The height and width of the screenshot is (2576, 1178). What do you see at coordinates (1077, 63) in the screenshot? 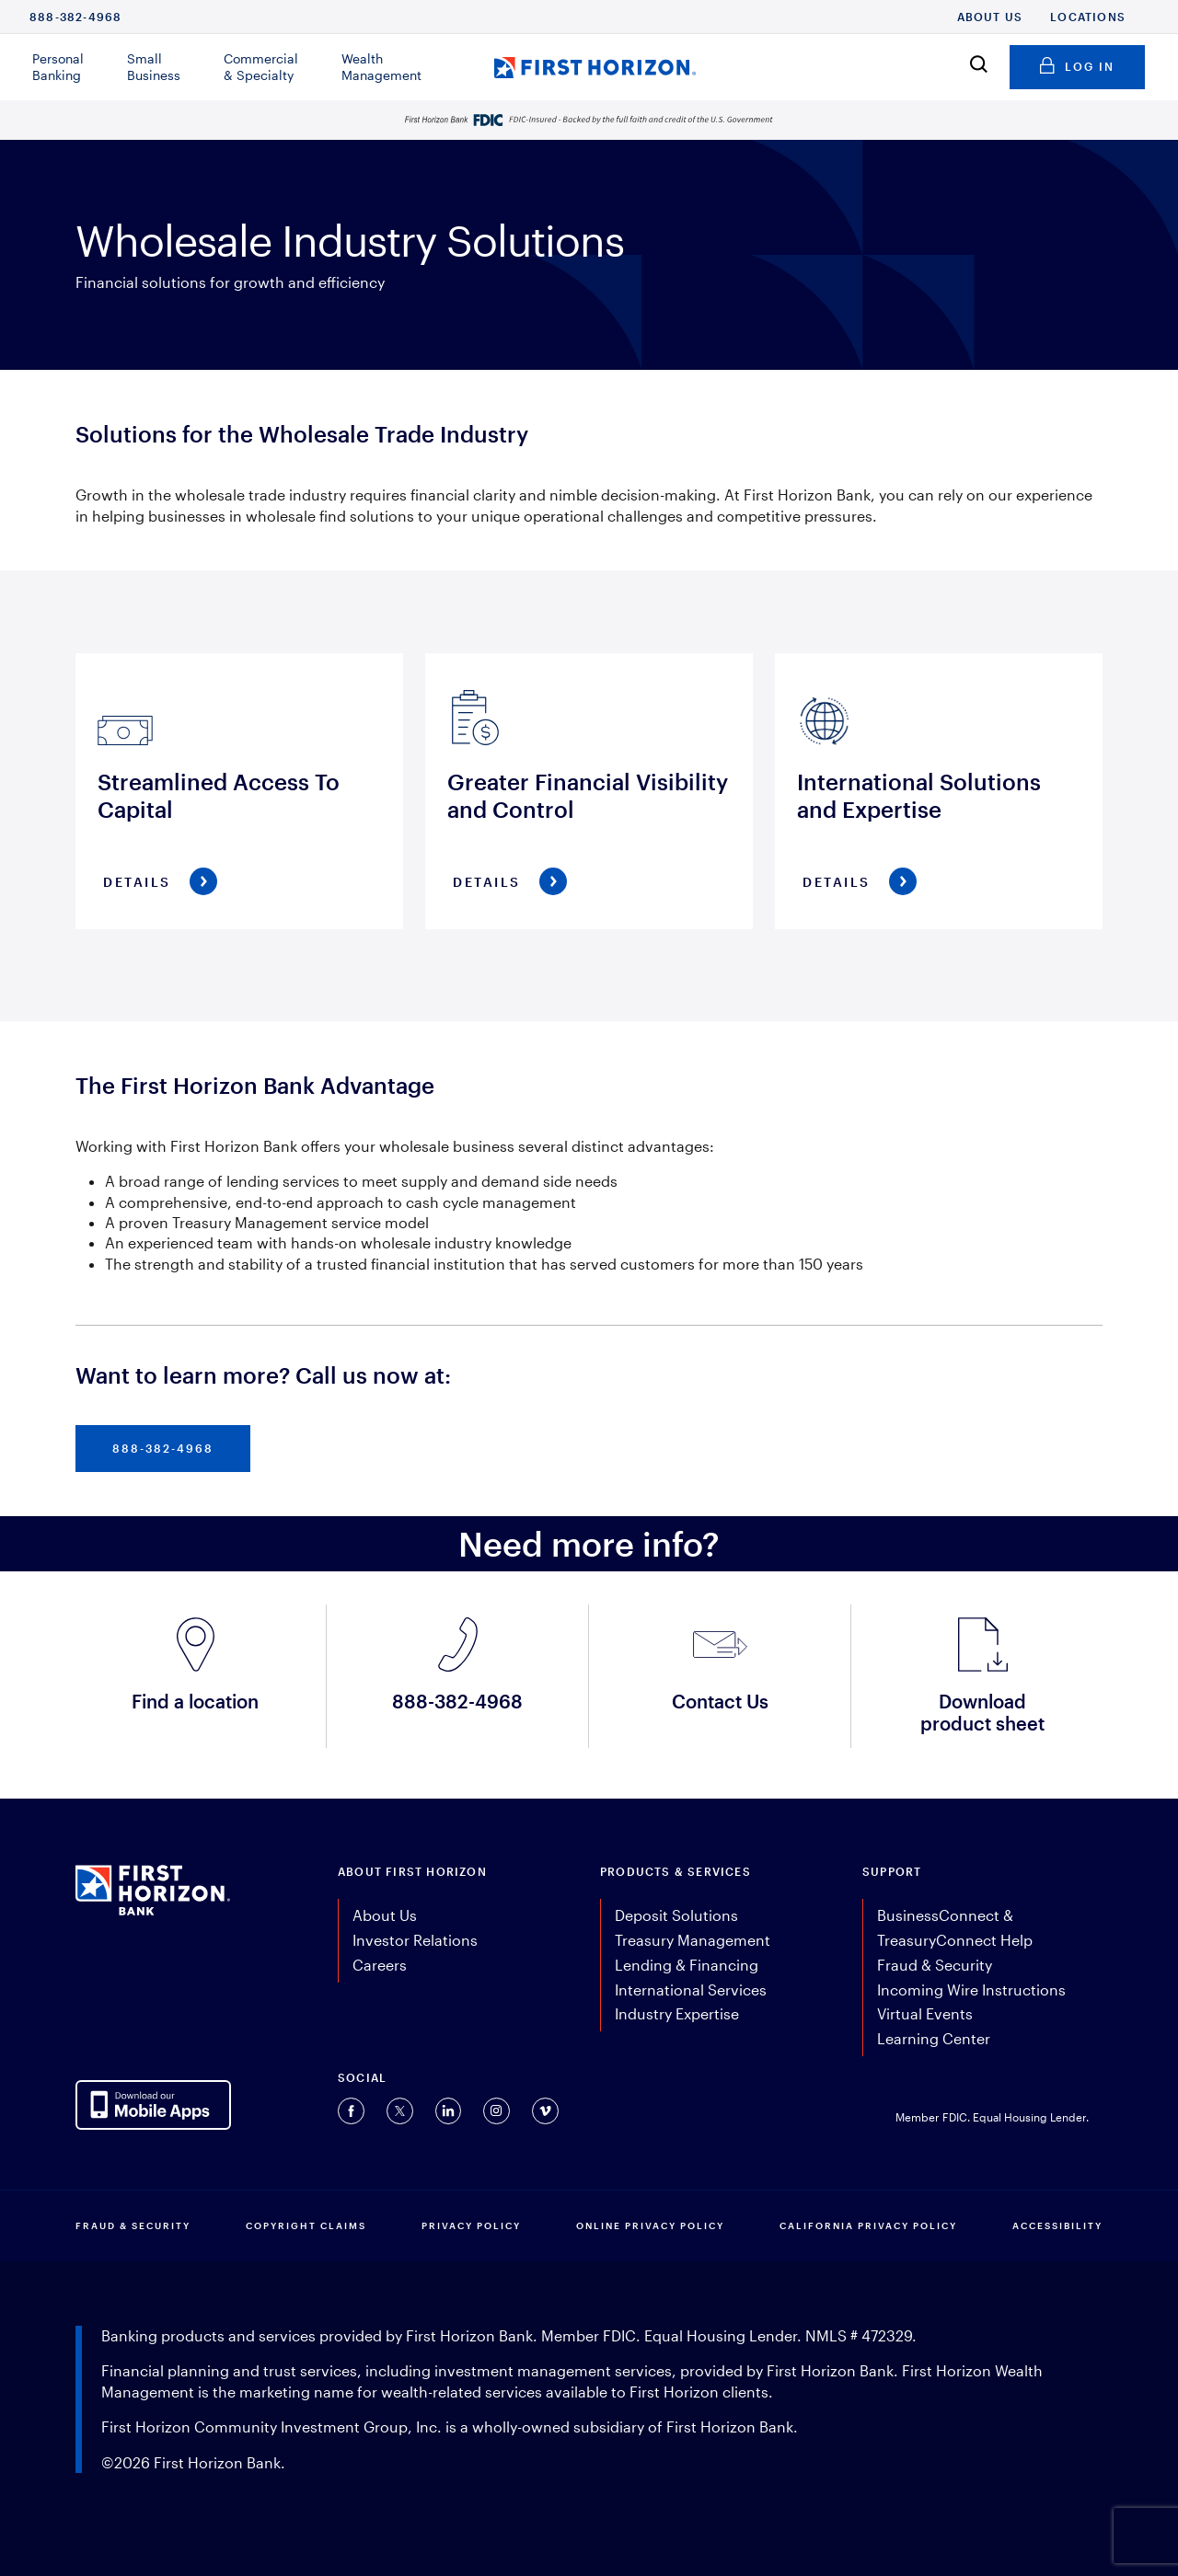
I see `Log in` at bounding box center [1077, 63].